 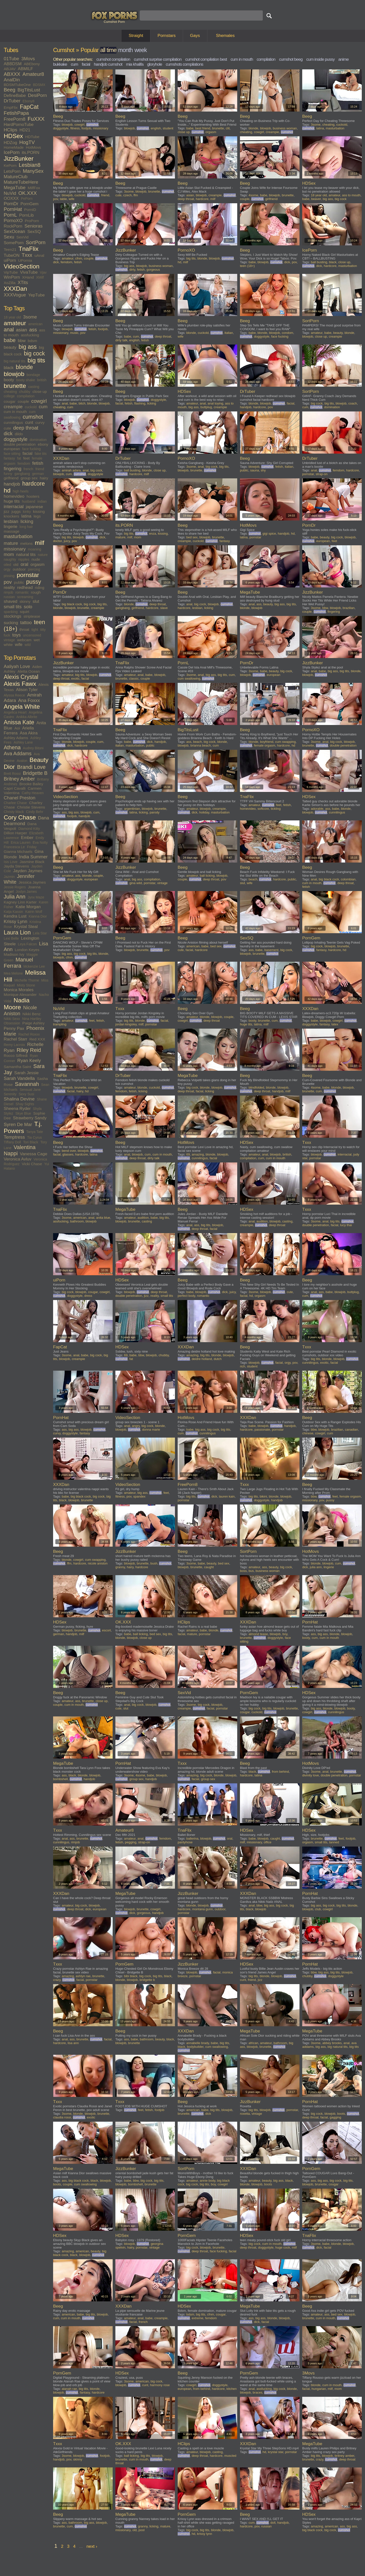 I want to click on lesbian, so click(x=11, y=521).